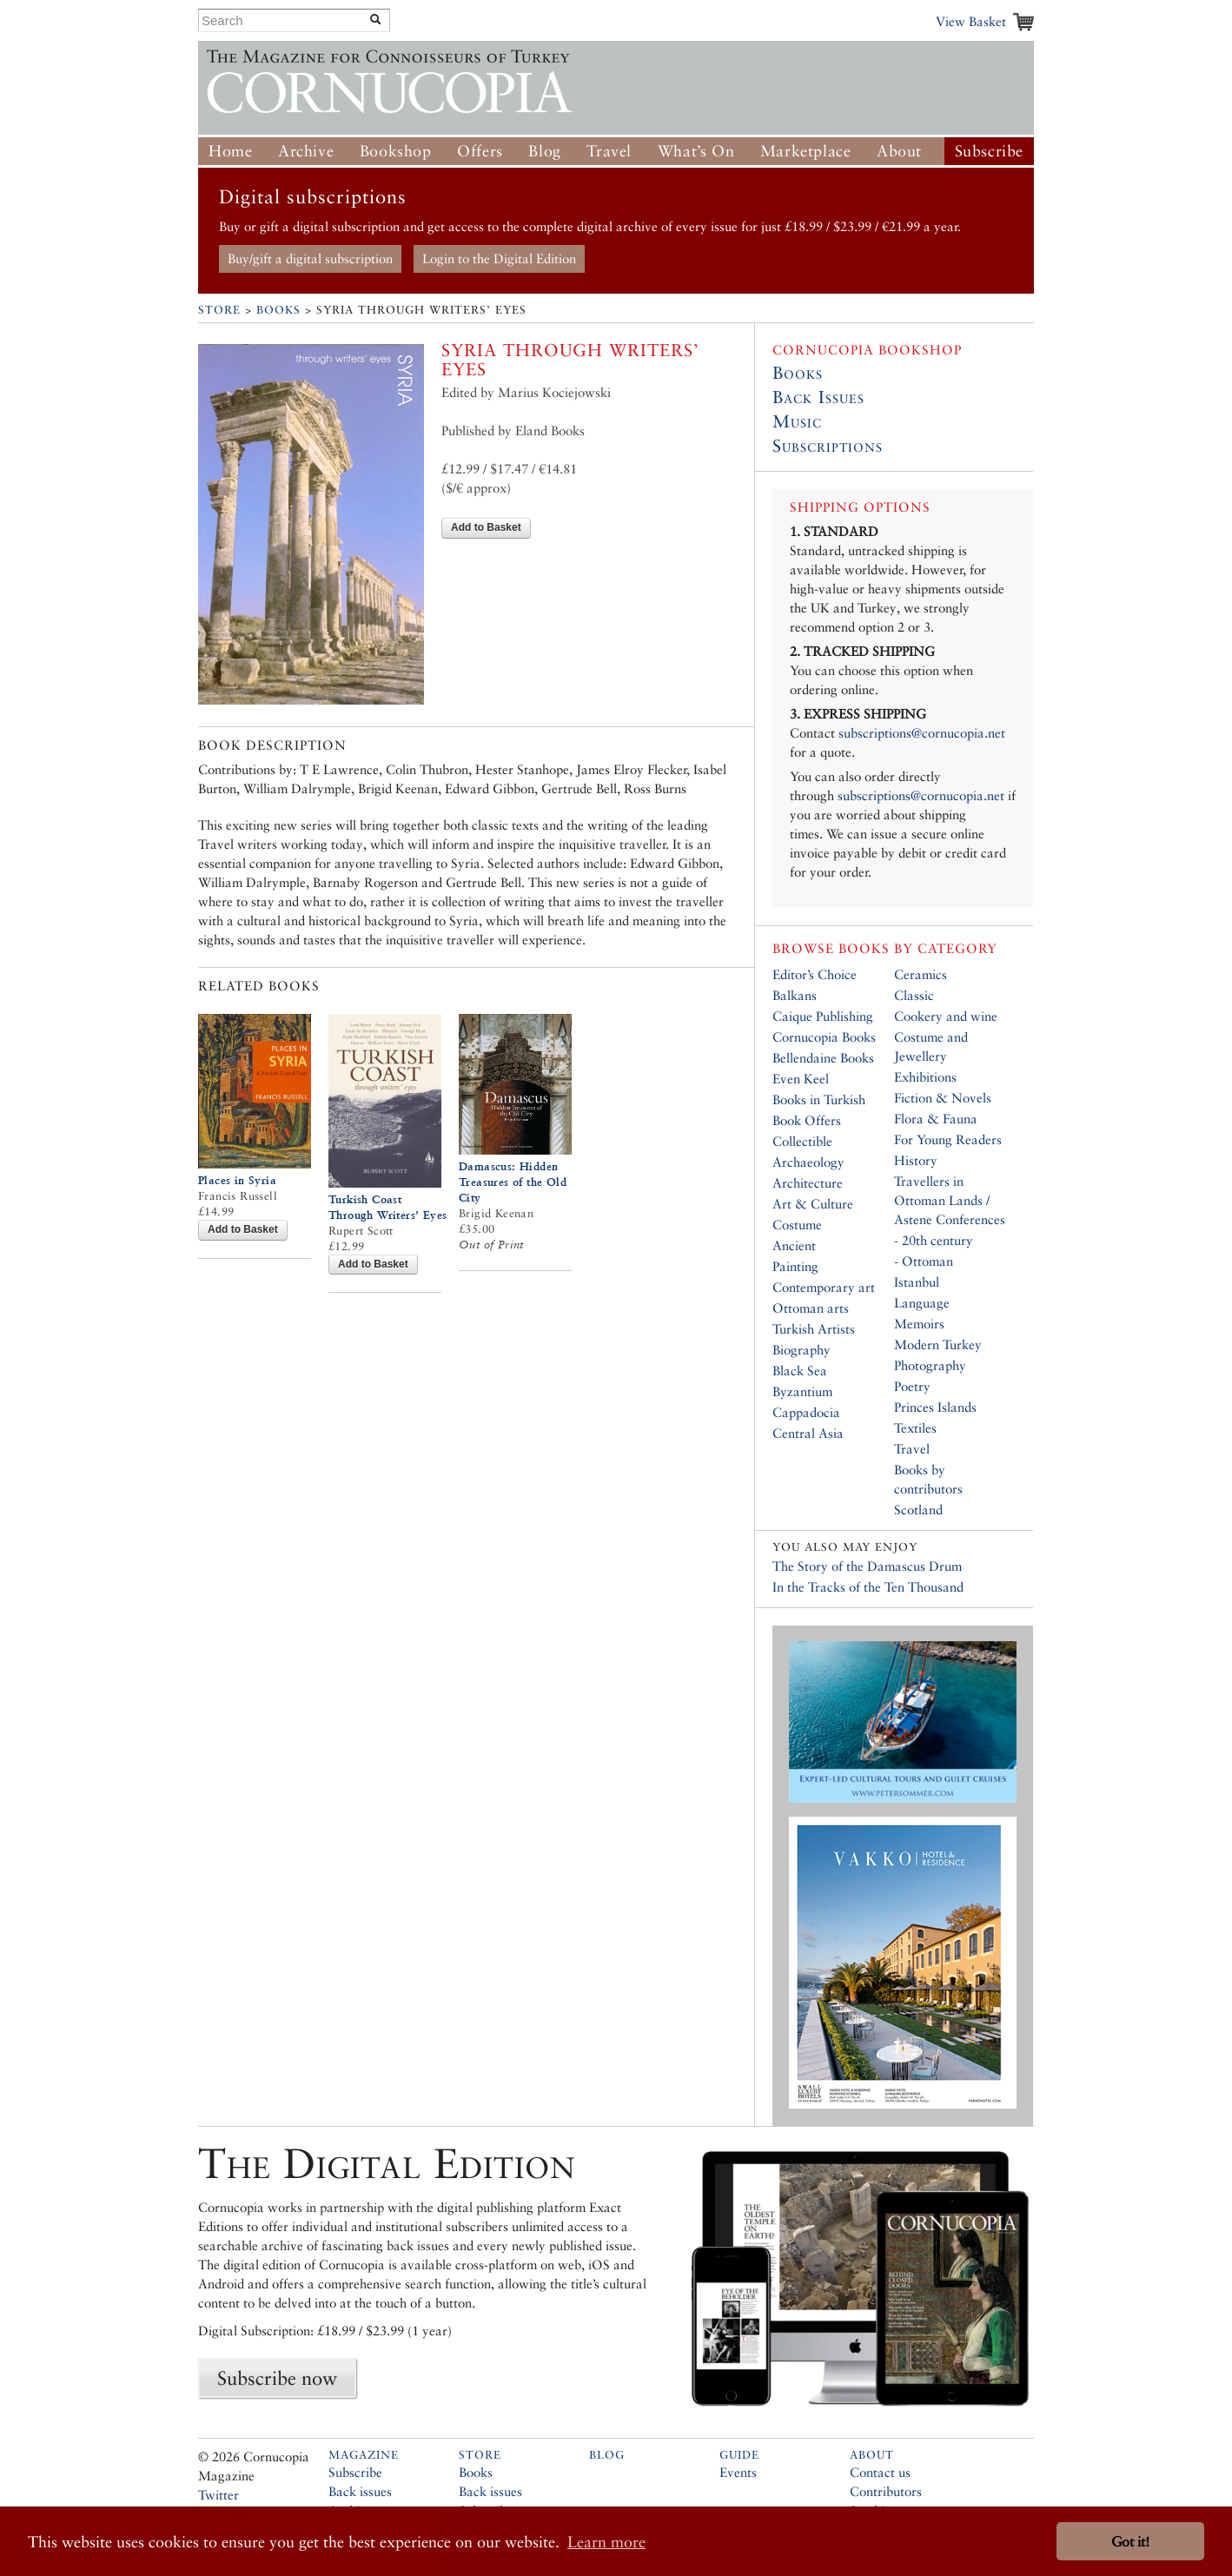  What do you see at coordinates (945, 1016) in the screenshot?
I see `Cookery and wine` at bounding box center [945, 1016].